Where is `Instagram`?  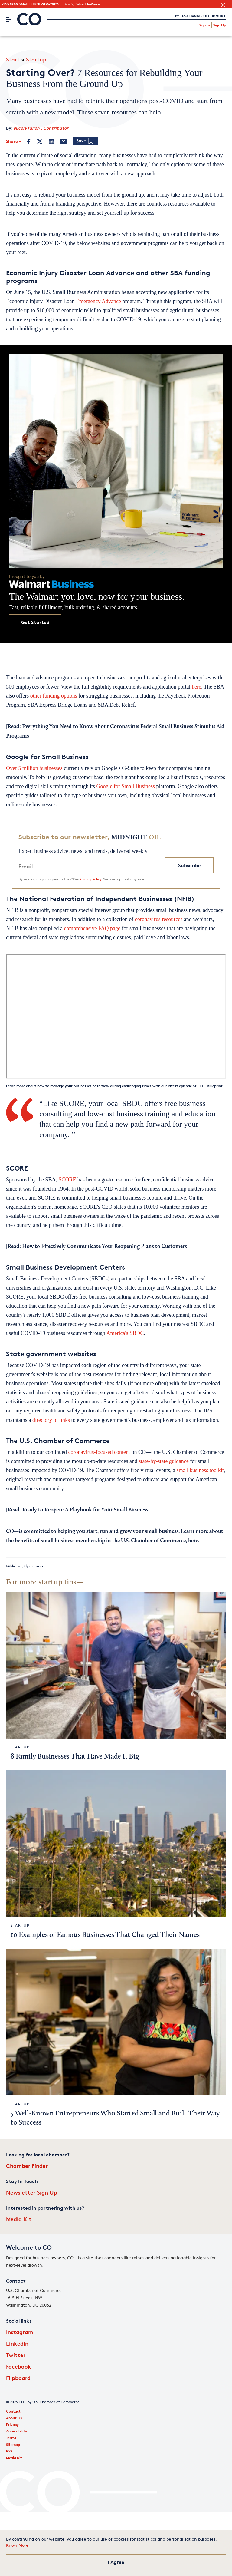
Instagram is located at coordinates (19, 2331).